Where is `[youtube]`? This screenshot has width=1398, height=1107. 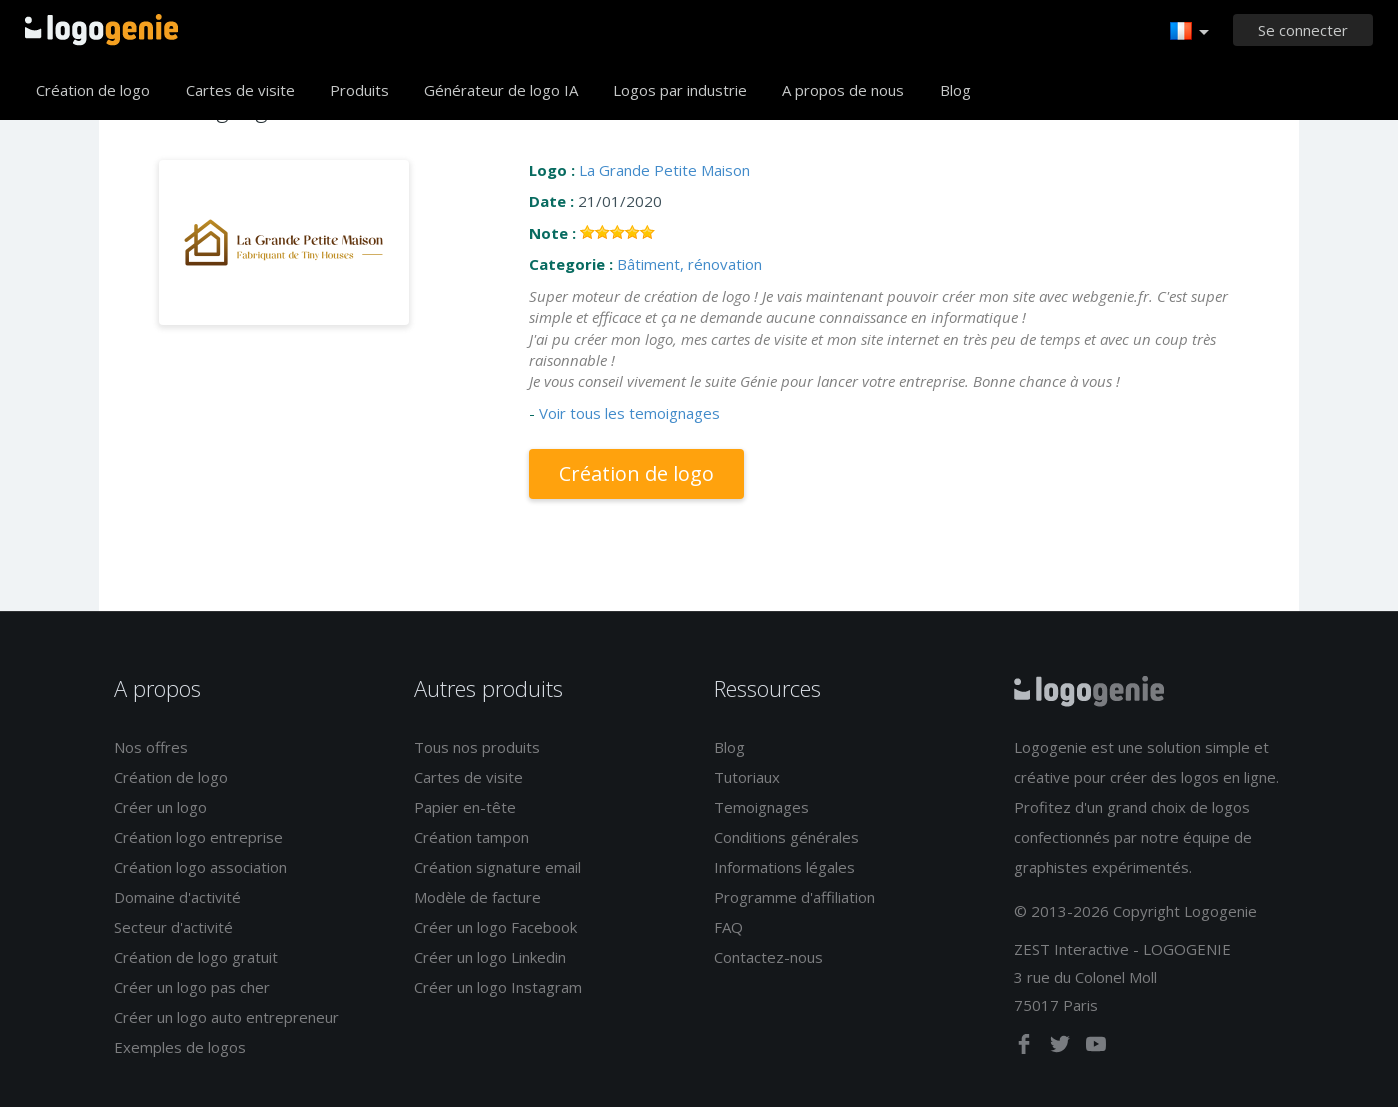 [youtube] is located at coordinates (1096, 1048).